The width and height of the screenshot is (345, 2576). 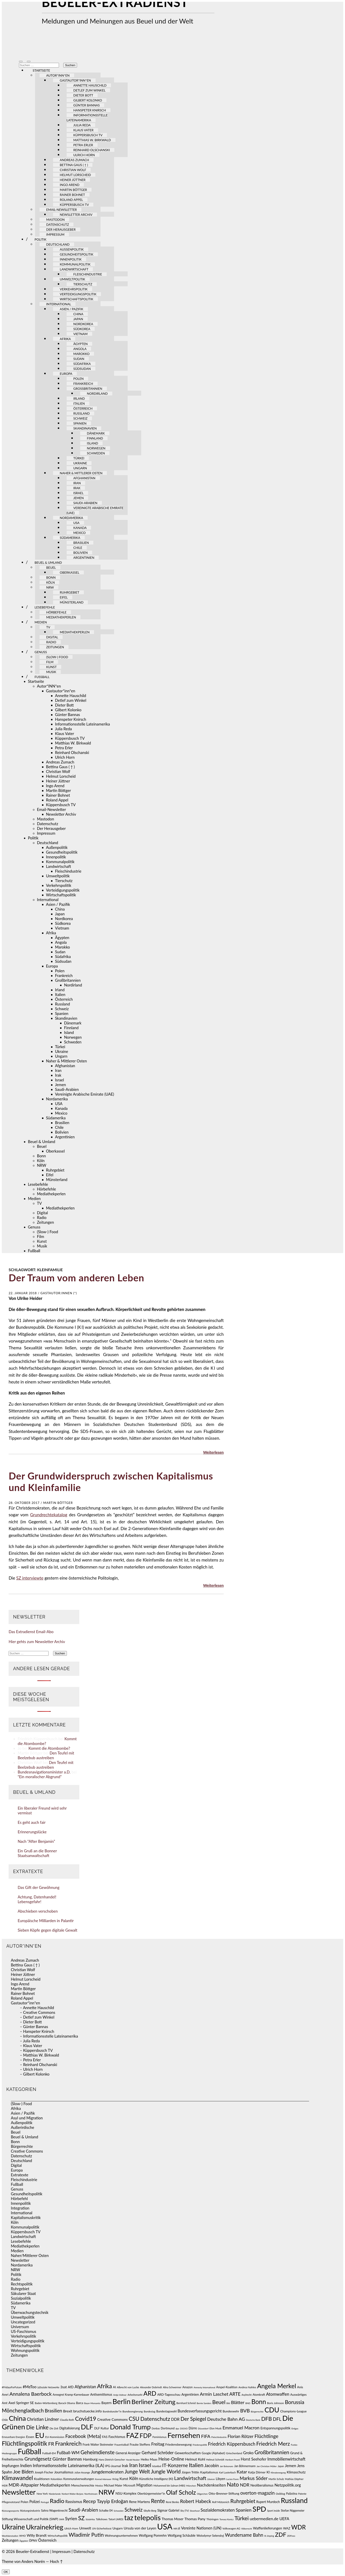 I want to click on Jemen, so click(x=78, y=498).